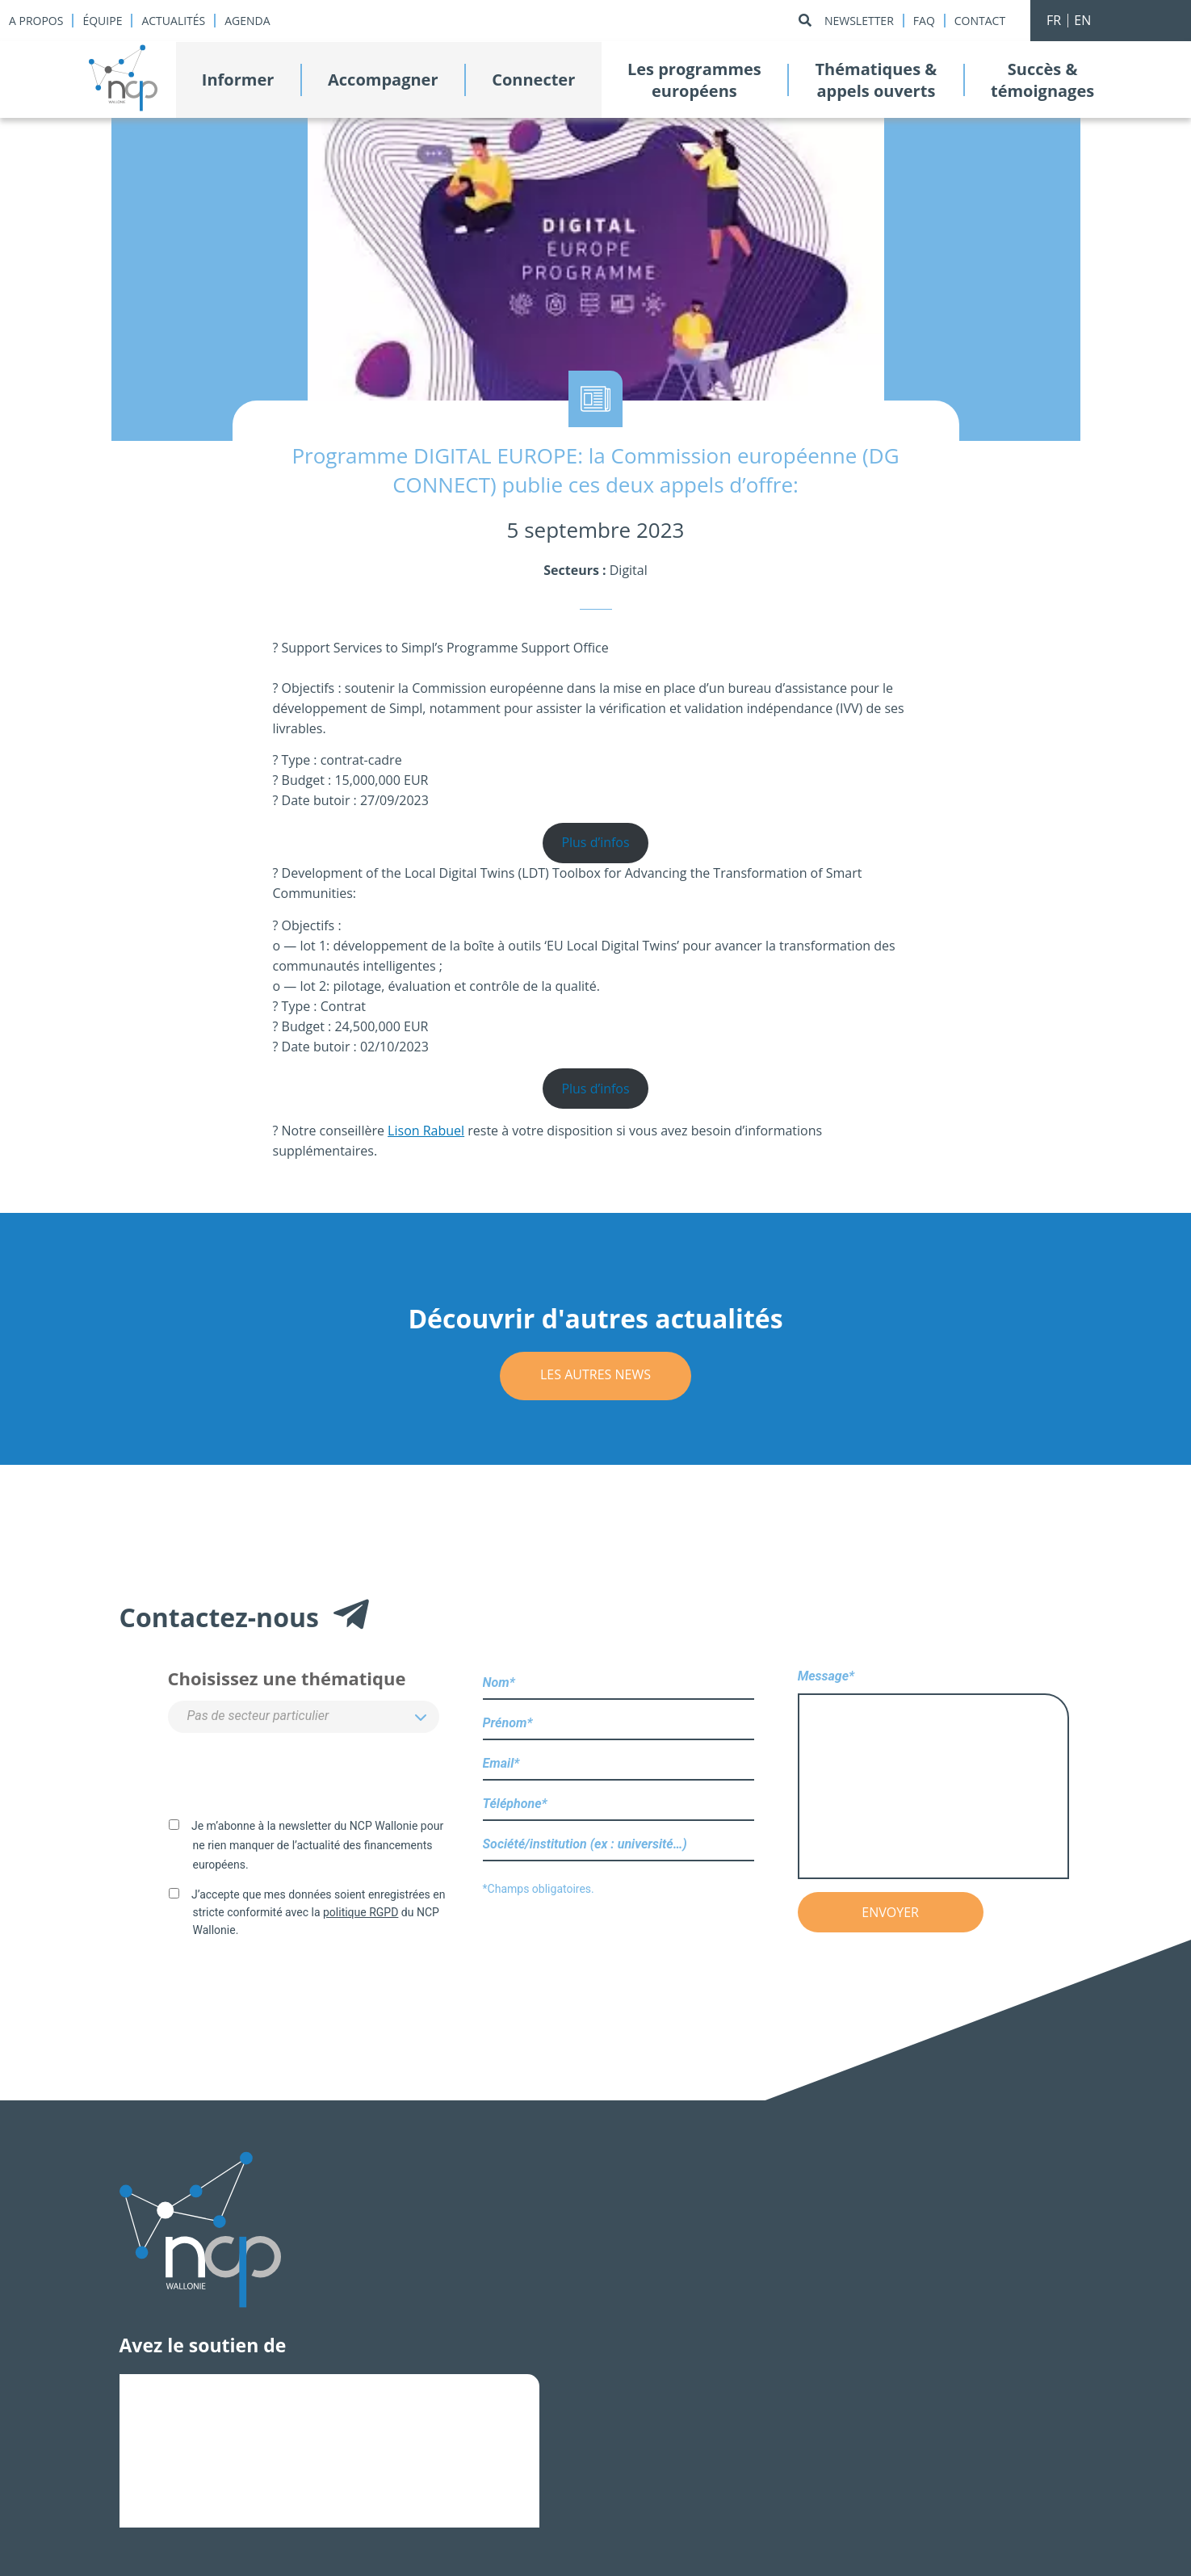  What do you see at coordinates (876, 80) in the screenshot?
I see `Thématiques &appels ouverts` at bounding box center [876, 80].